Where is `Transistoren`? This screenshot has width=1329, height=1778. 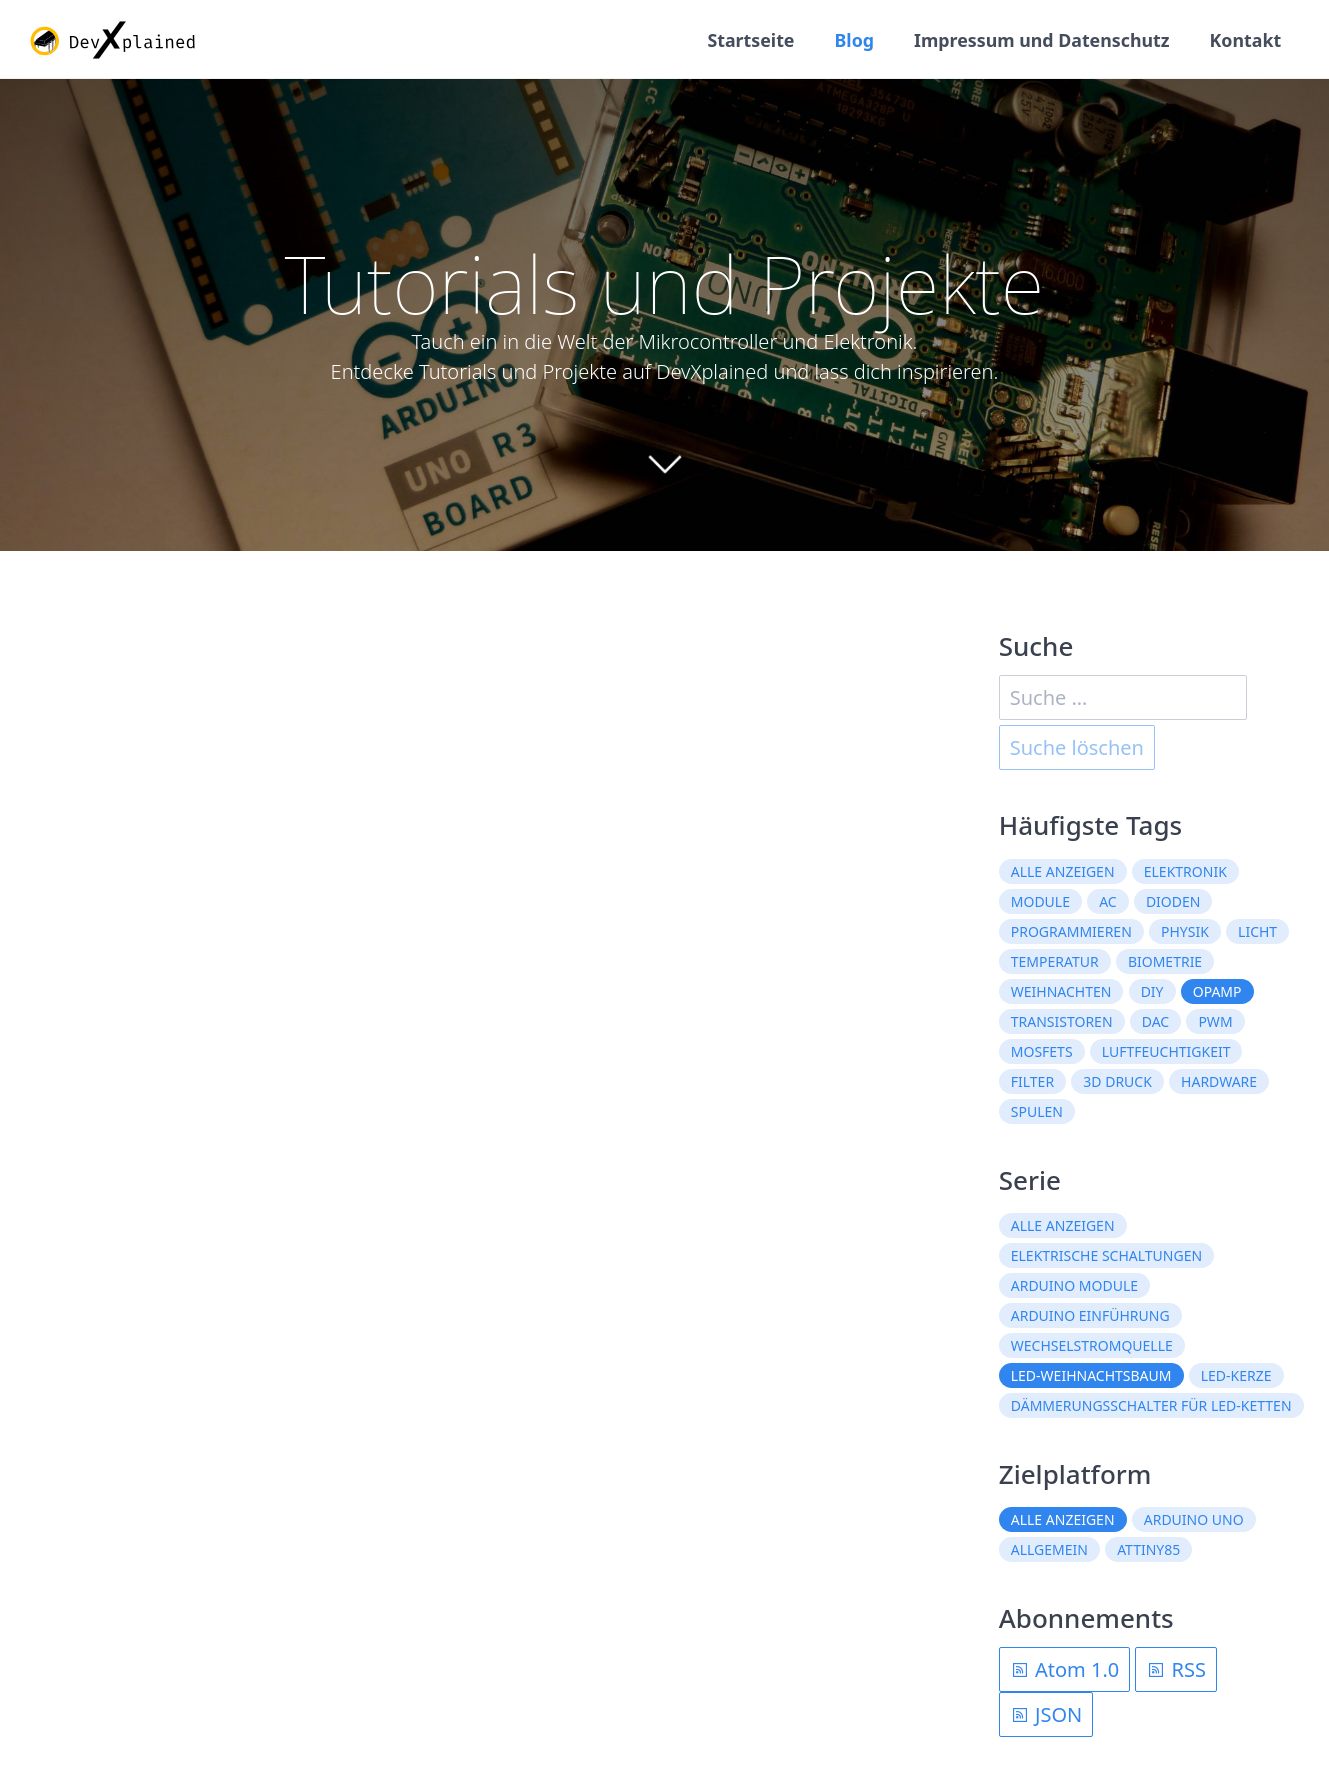
Transistoren is located at coordinates (1062, 1021).